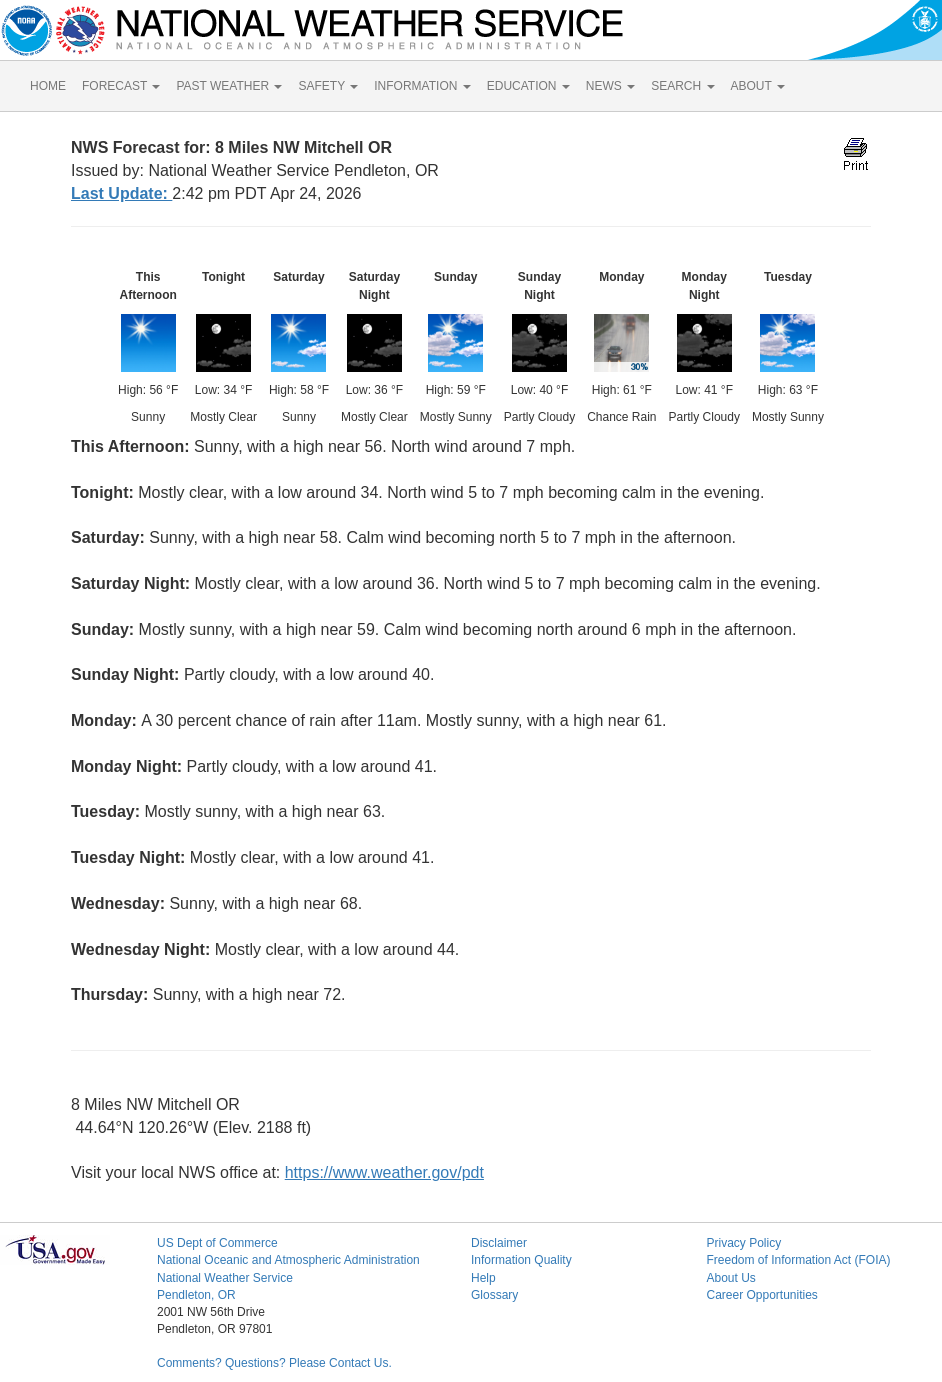  I want to click on Help, so click(483, 1278).